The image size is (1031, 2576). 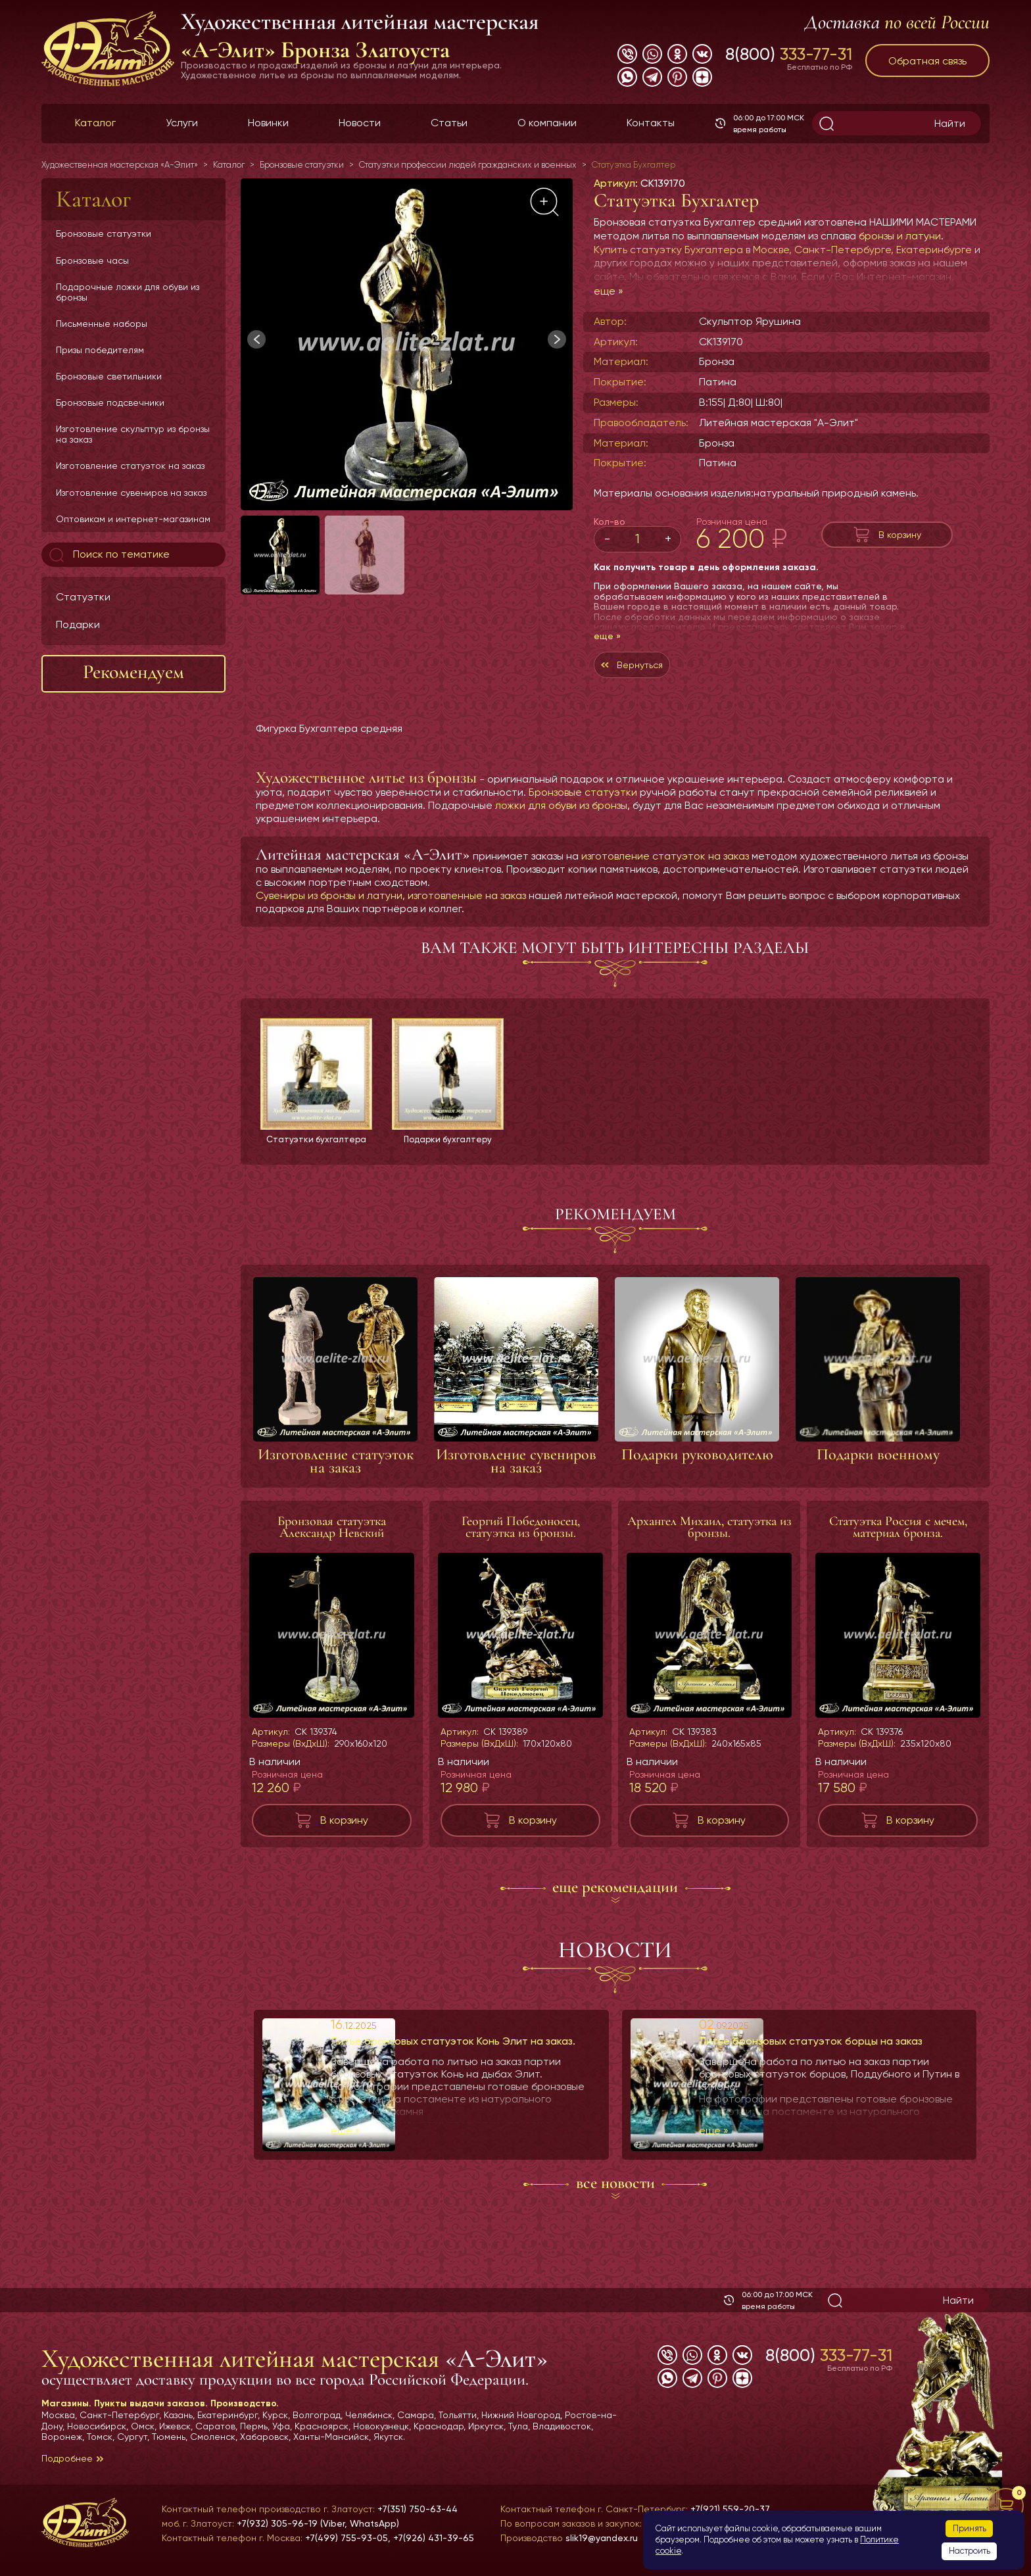 I want to click on Статуэтки, so click(x=83, y=597).